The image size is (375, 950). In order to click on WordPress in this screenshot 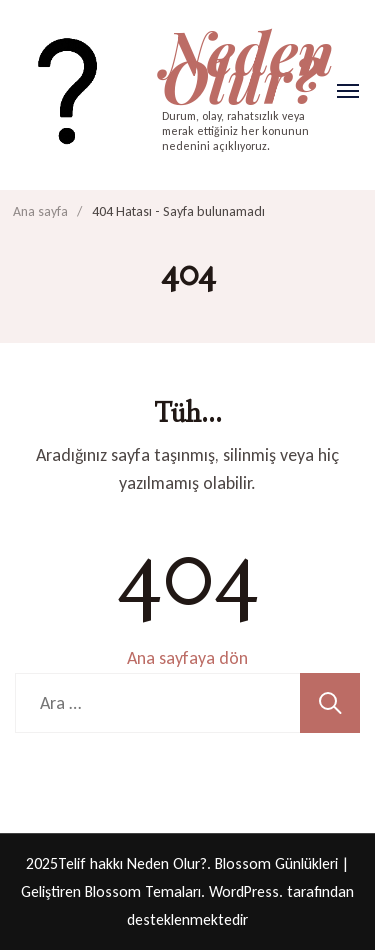, I will do `click(244, 891)`.